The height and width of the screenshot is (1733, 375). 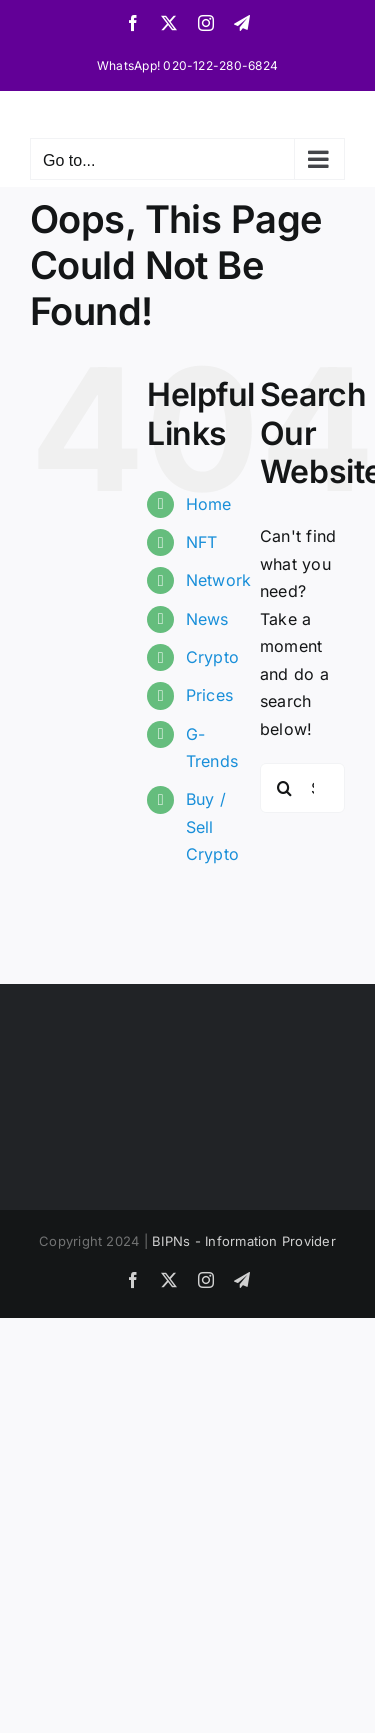 I want to click on NFT, so click(x=202, y=542).